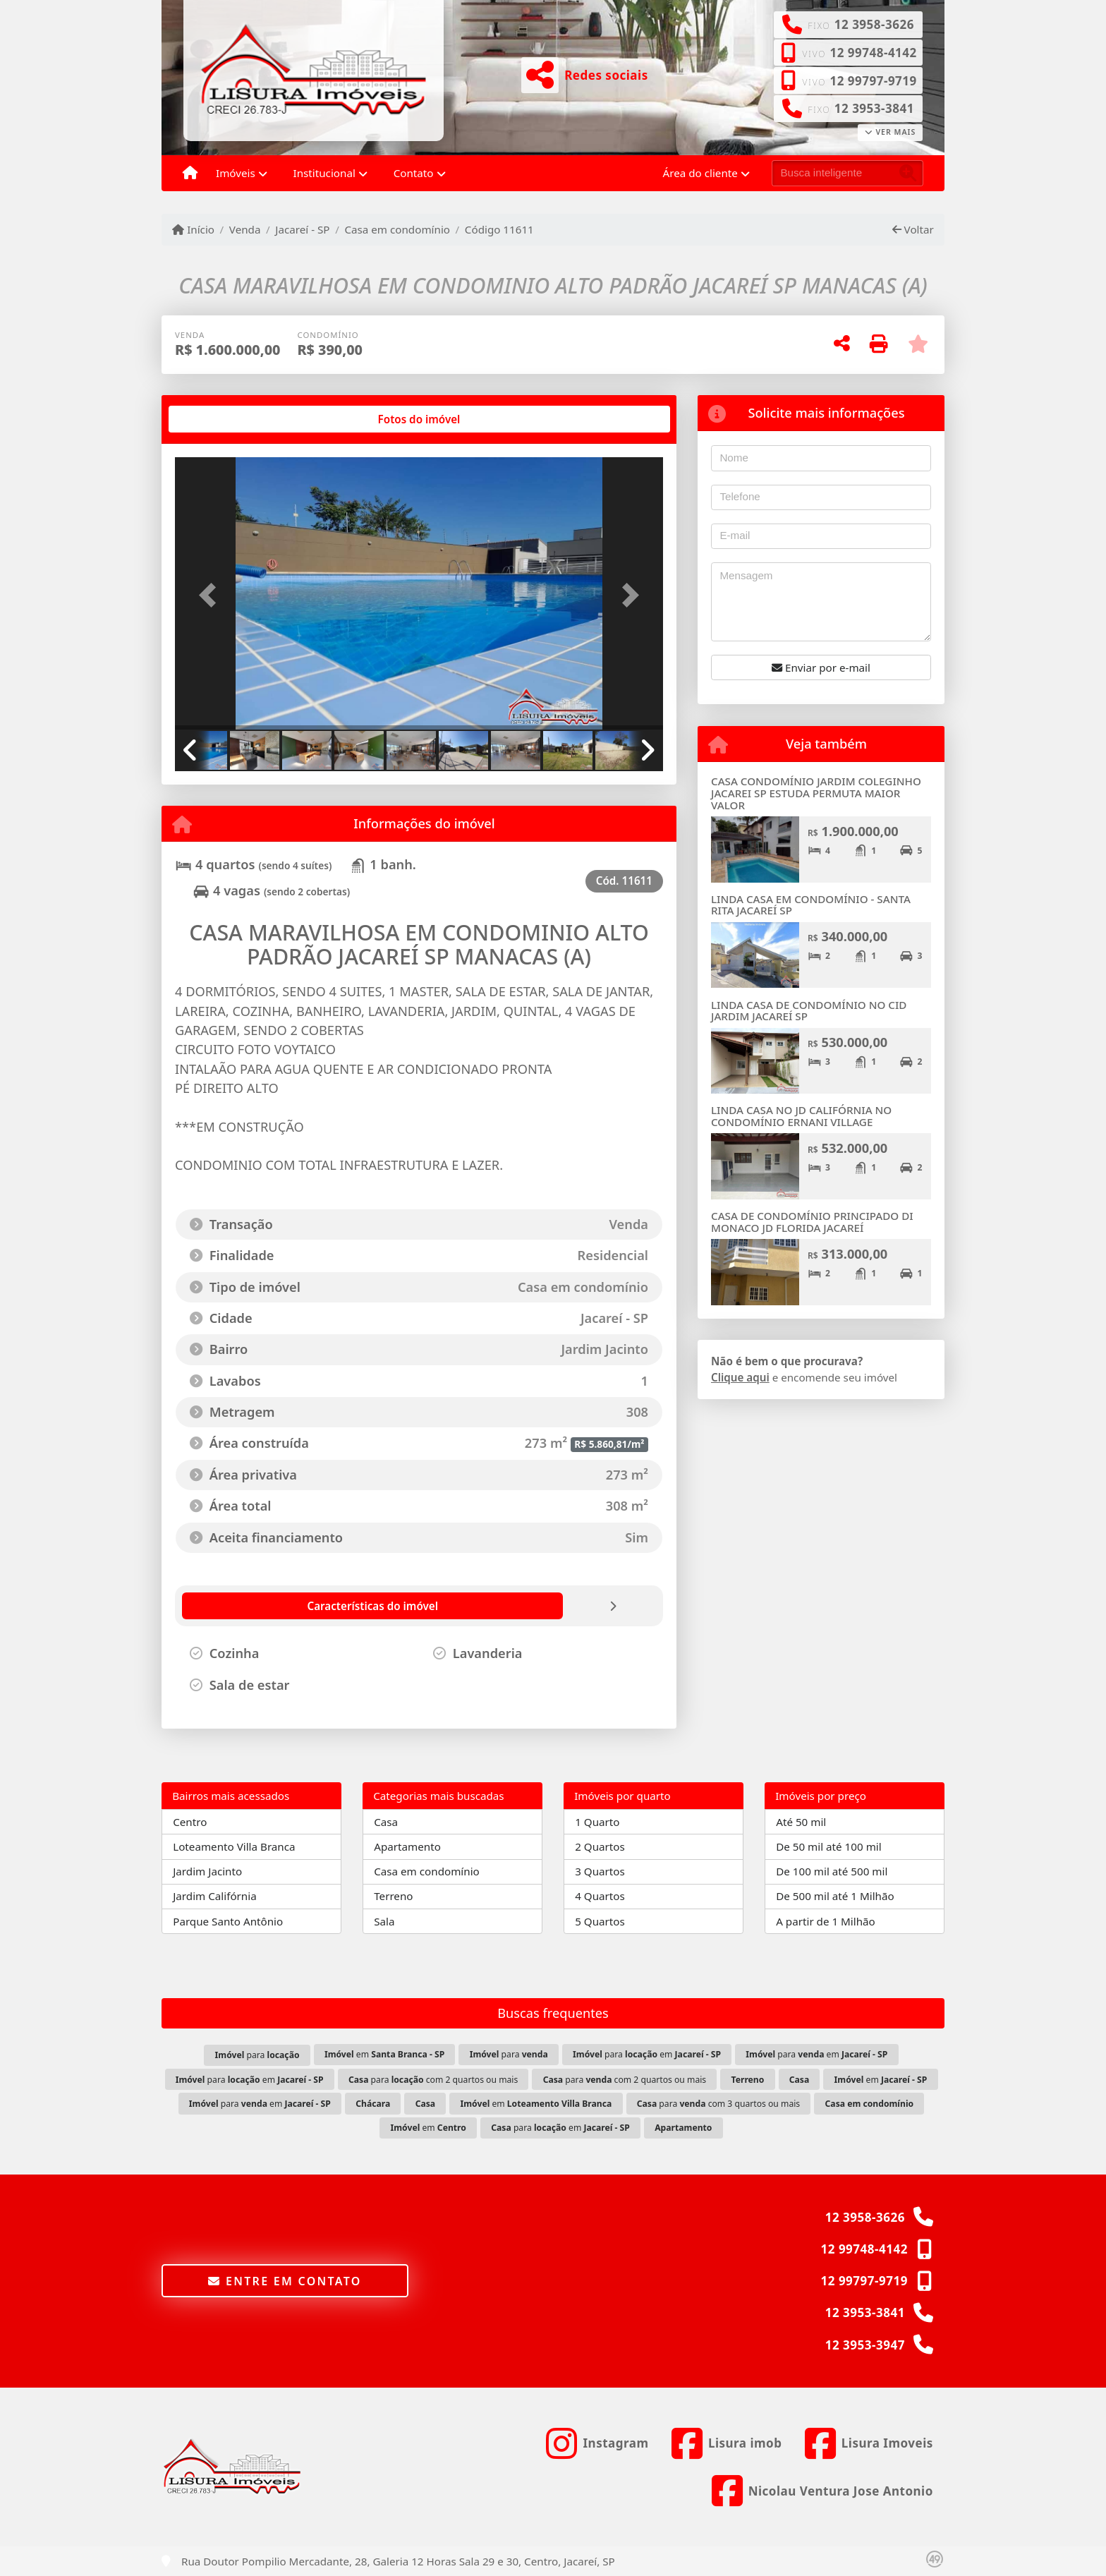  I want to click on [Menu mobile], so click(190, 173).